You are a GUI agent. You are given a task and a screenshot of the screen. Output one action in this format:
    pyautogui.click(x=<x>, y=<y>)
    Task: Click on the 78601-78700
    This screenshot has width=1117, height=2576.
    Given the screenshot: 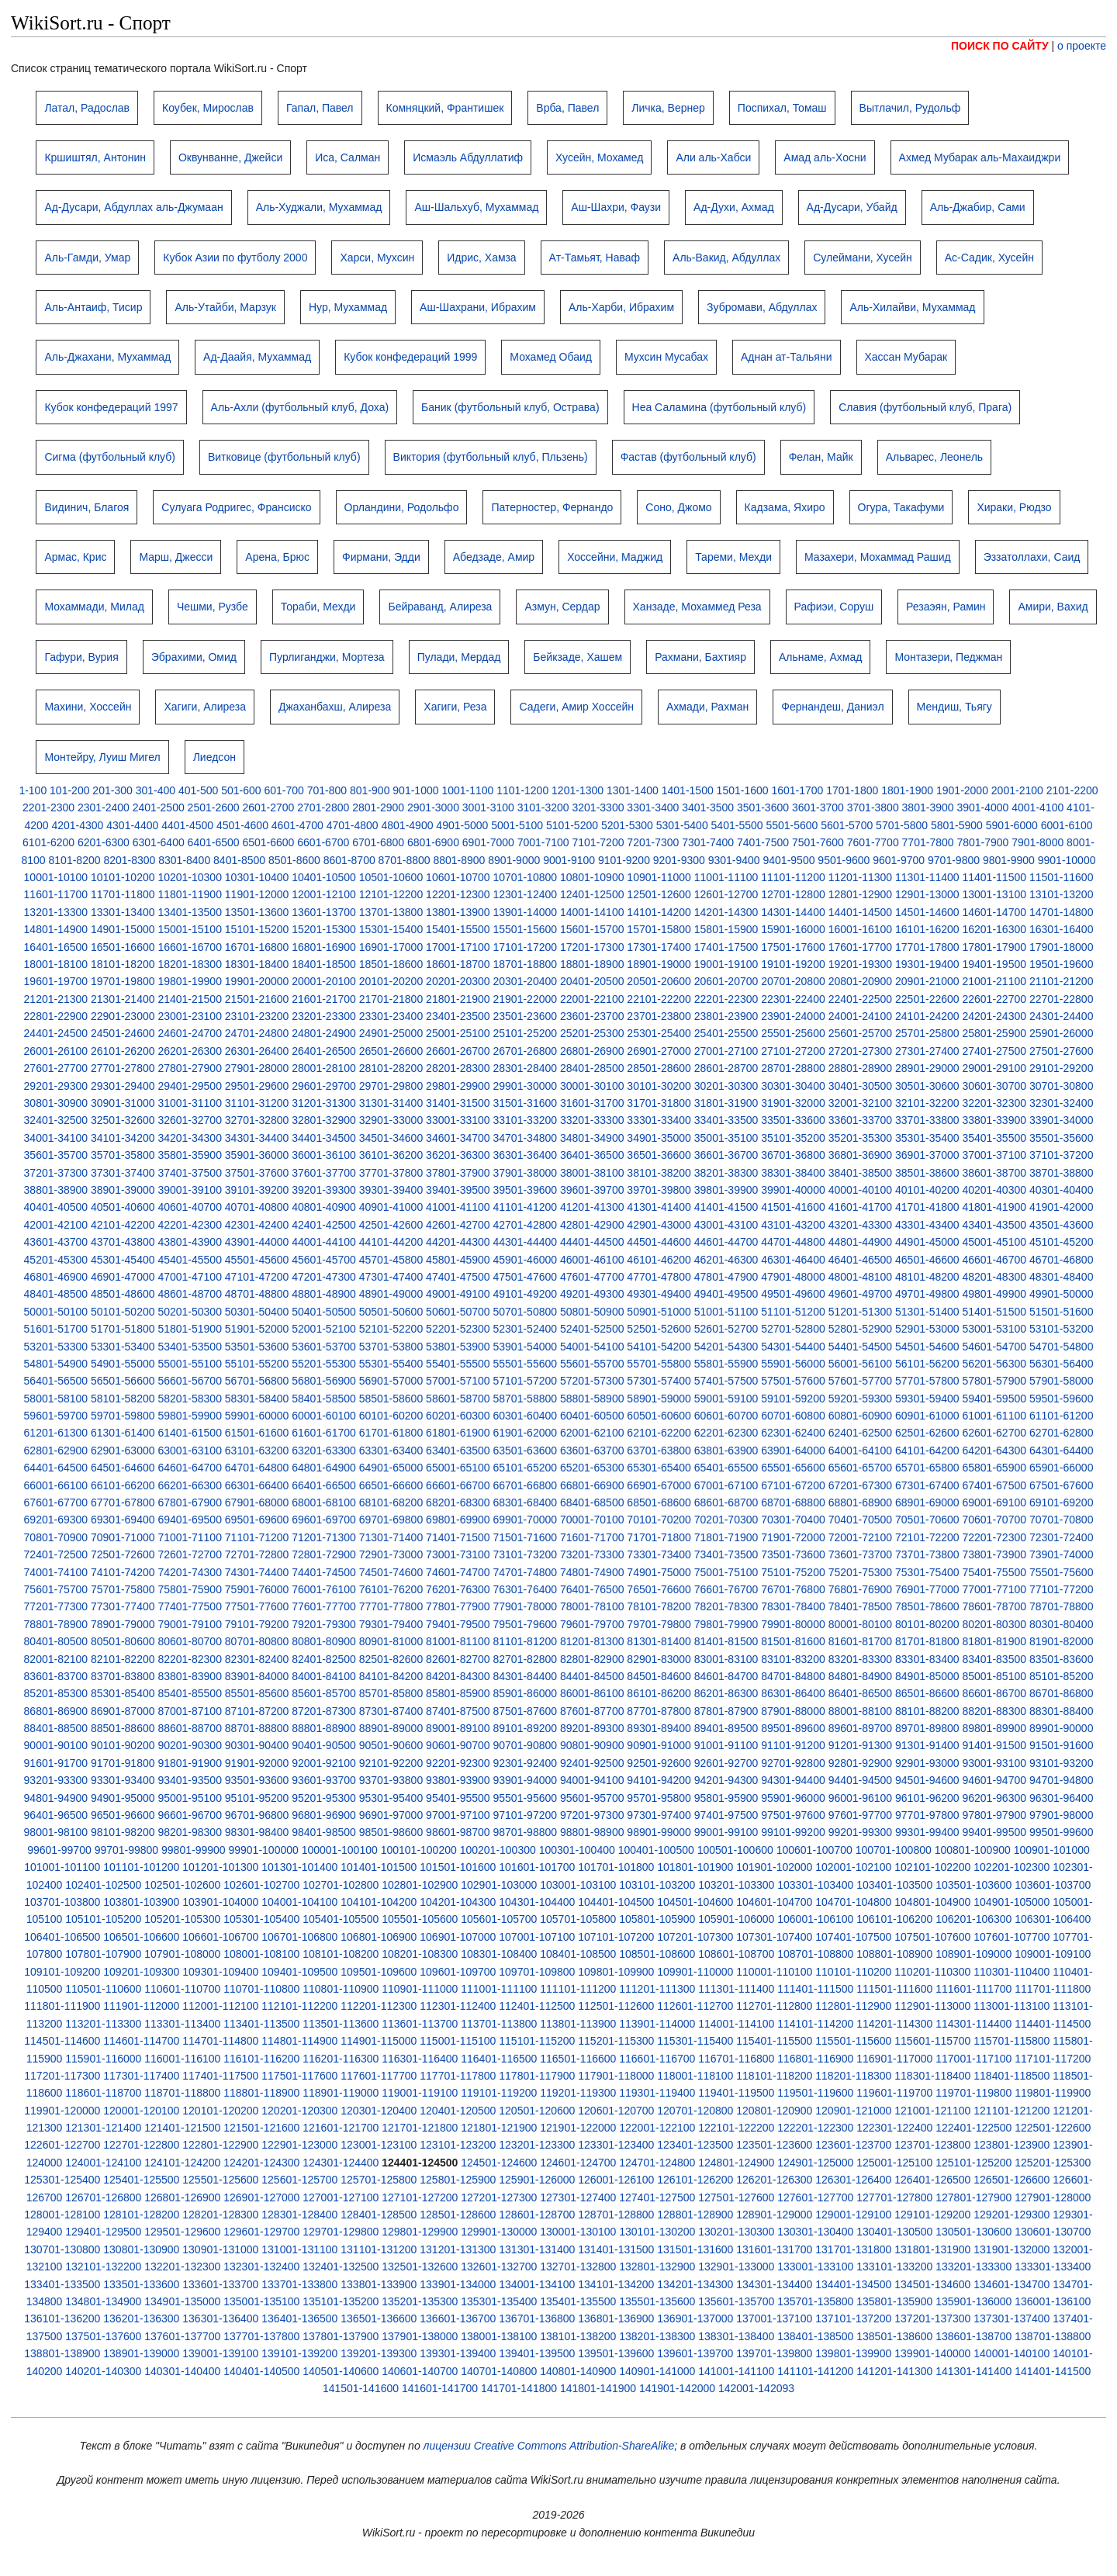 What is the action you would take?
    pyautogui.click(x=994, y=1606)
    